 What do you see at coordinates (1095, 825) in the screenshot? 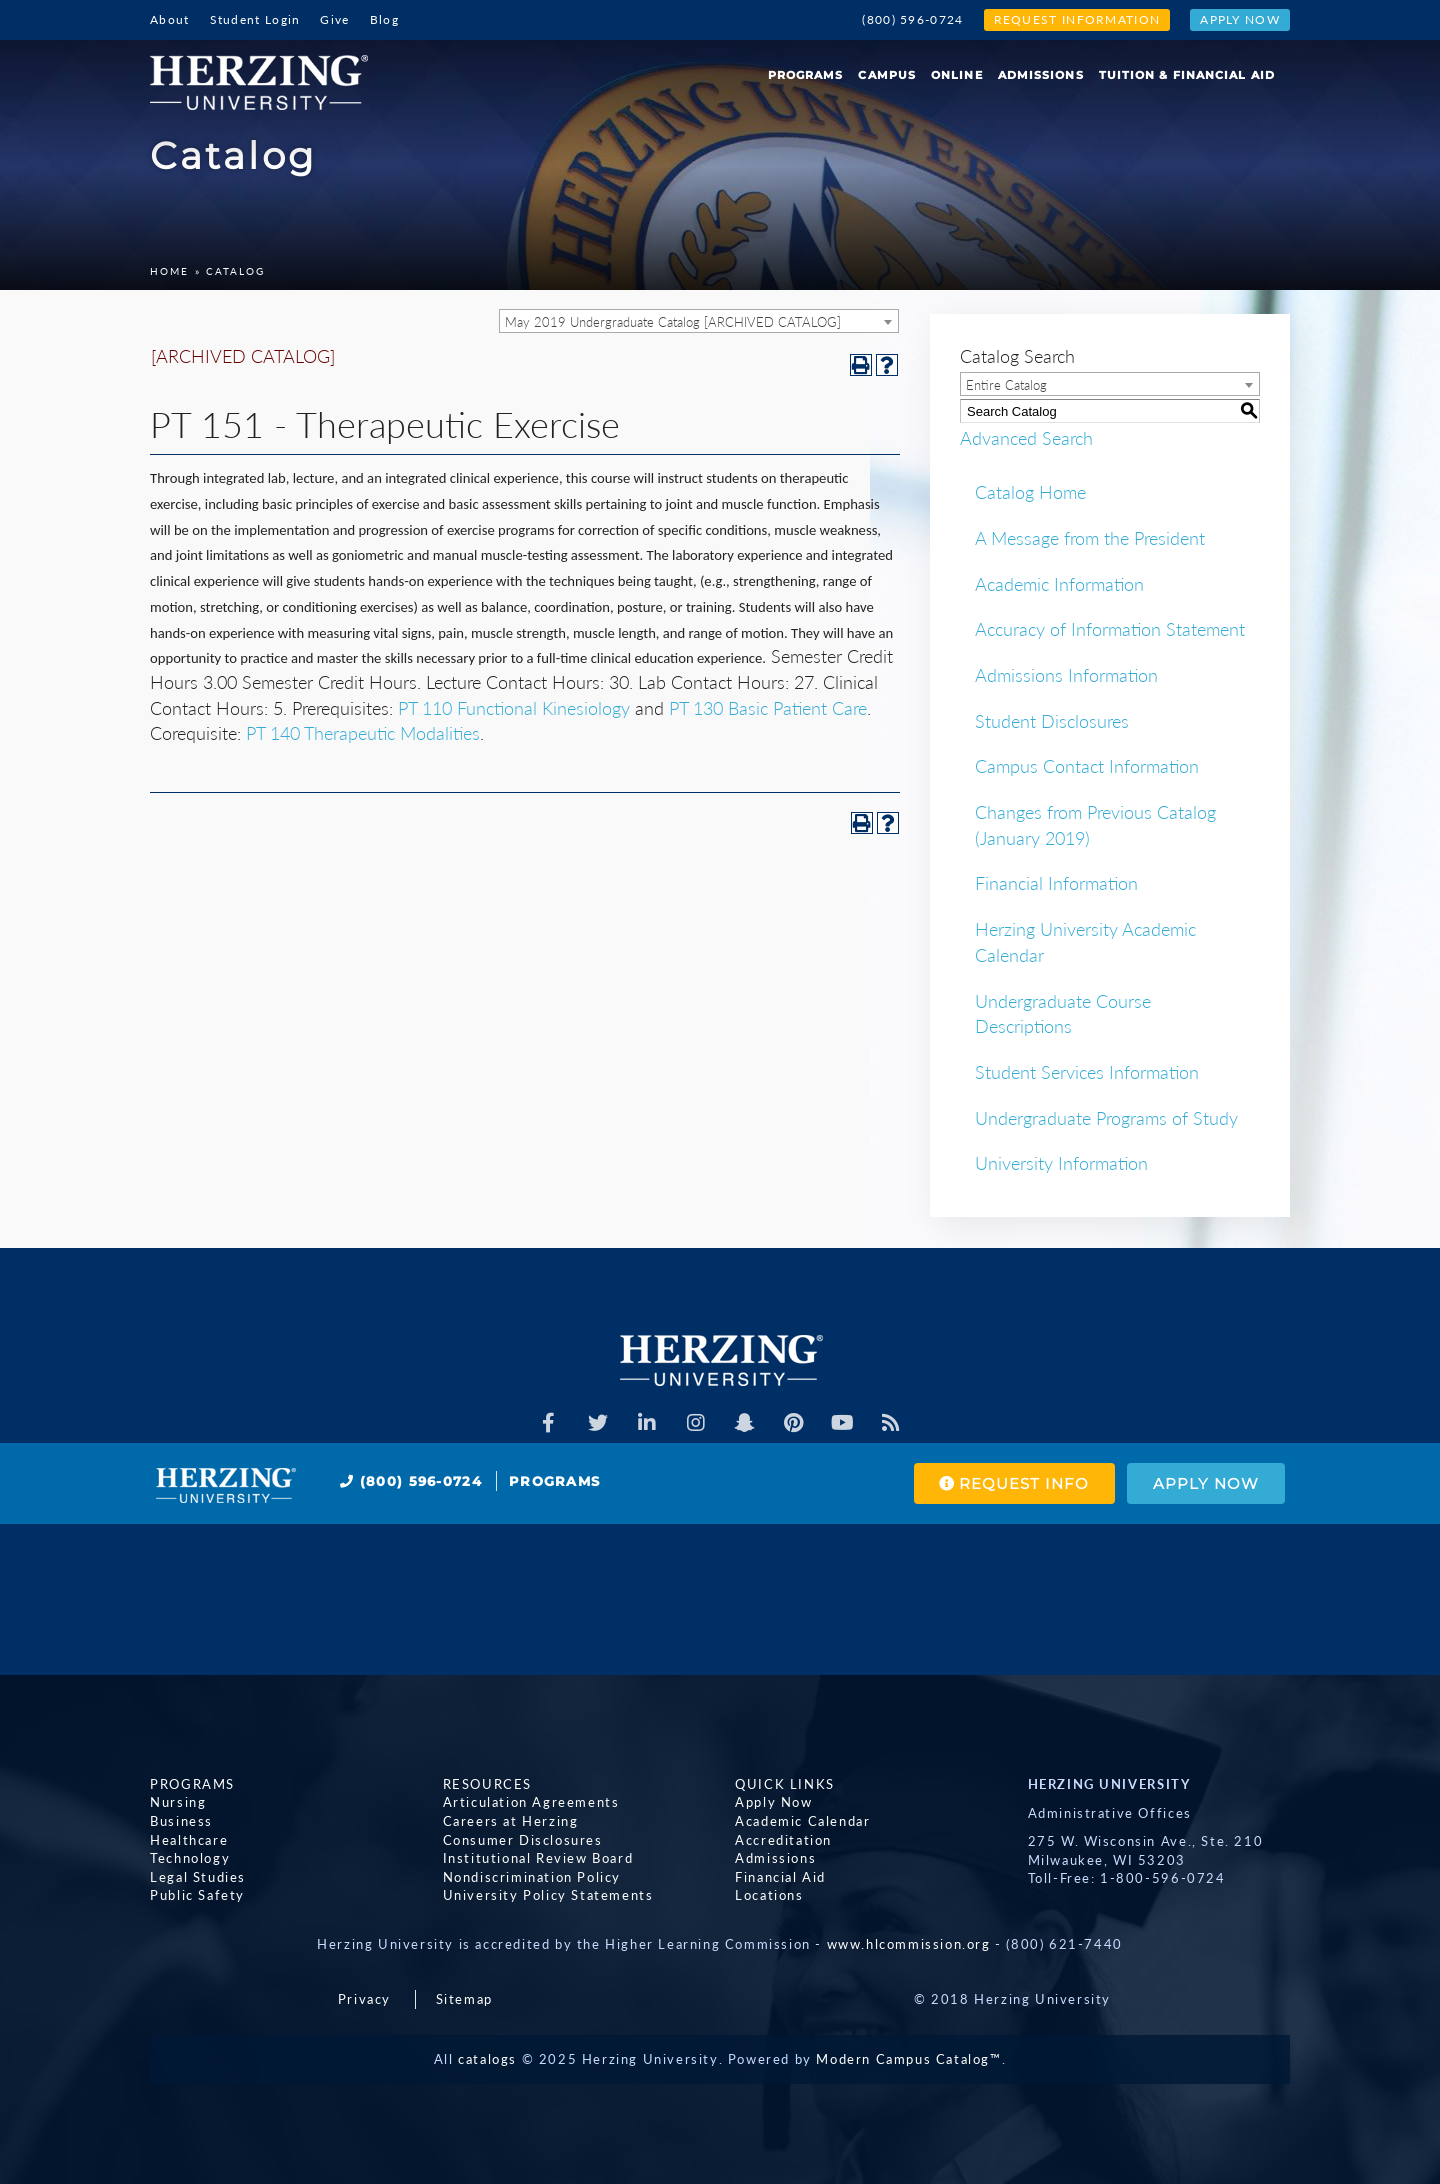
I see `Changes from Previous Catalog (January 2019)` at bounding box center [1095, 825].